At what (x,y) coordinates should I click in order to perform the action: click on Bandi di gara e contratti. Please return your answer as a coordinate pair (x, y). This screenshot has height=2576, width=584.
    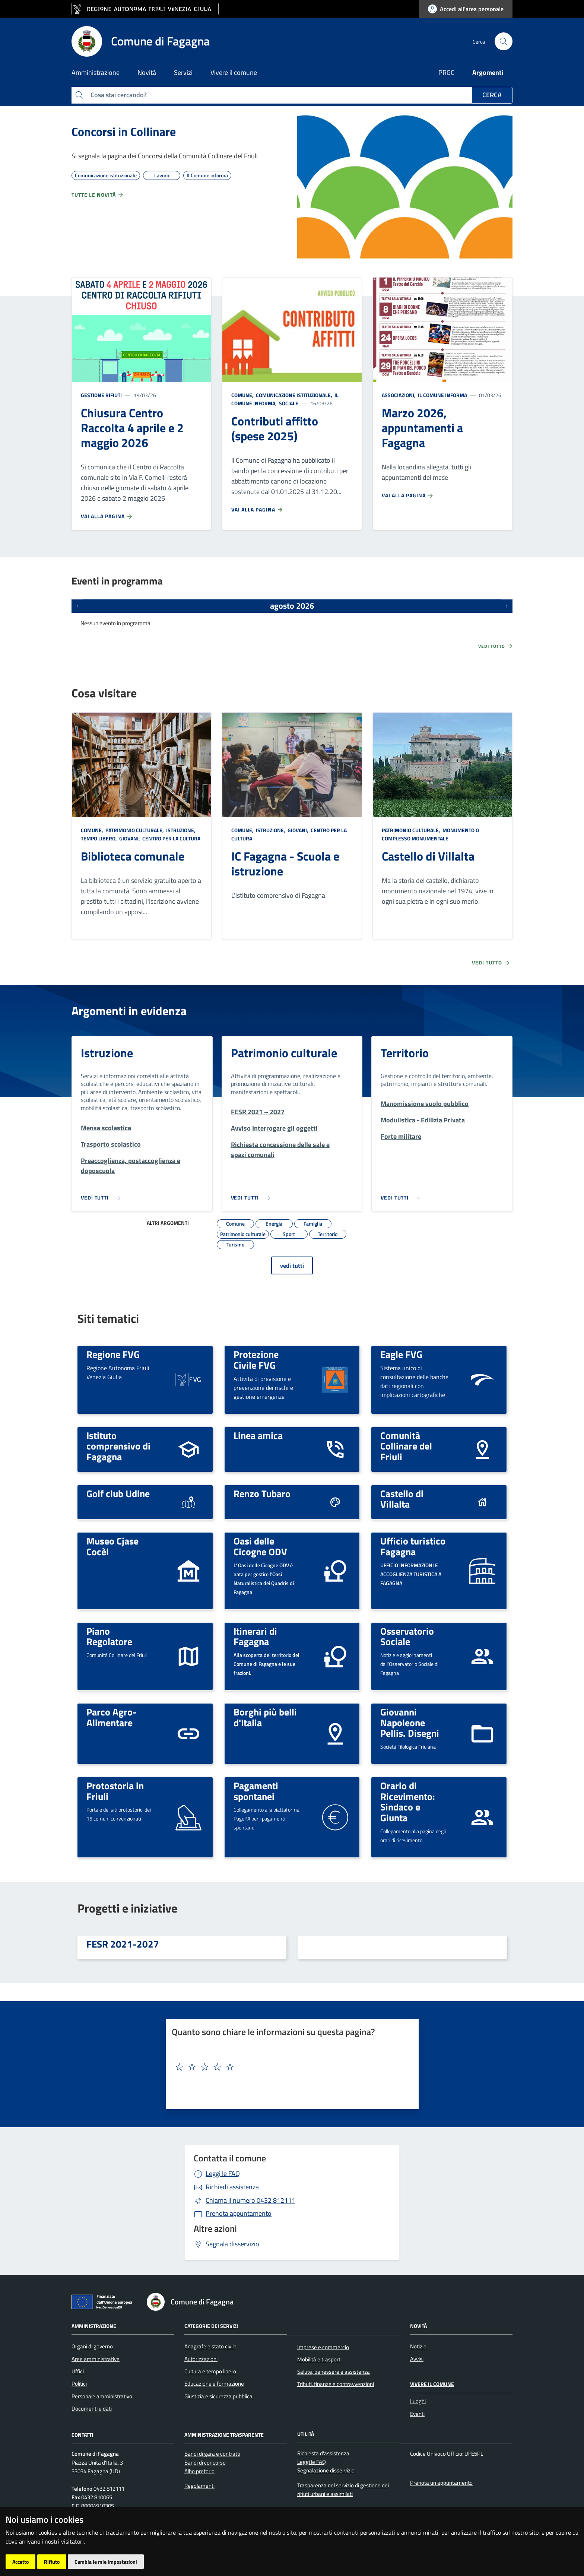
    Looking at the image, I should click on (212, 2453).